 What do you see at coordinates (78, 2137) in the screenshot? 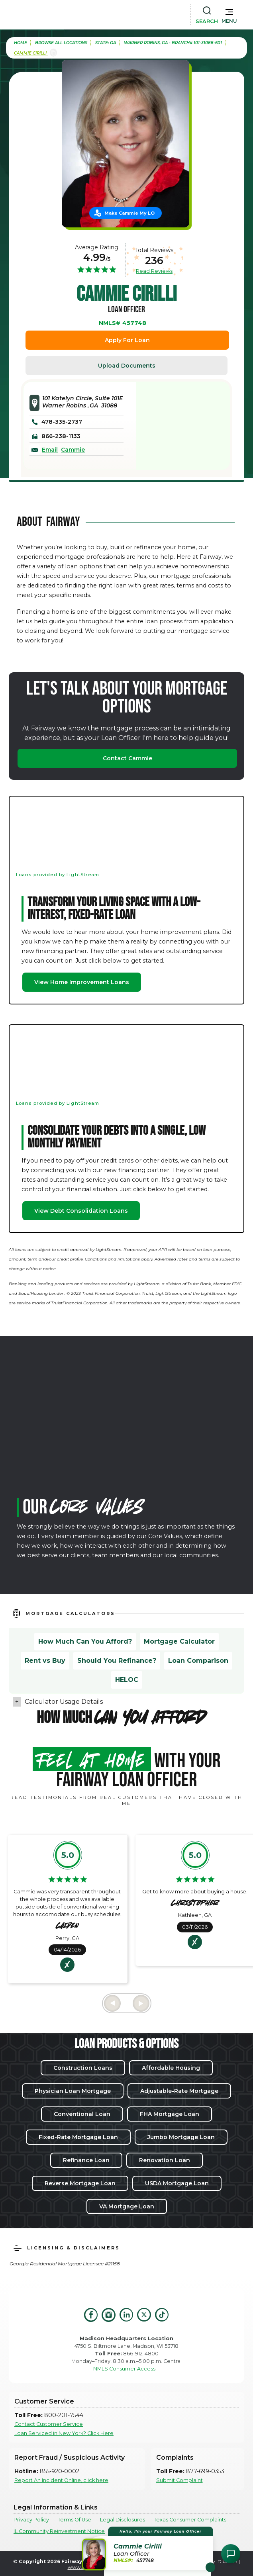
I see `Fixed-Rate Mortgage Loan` at bounding box center [78, 2137].